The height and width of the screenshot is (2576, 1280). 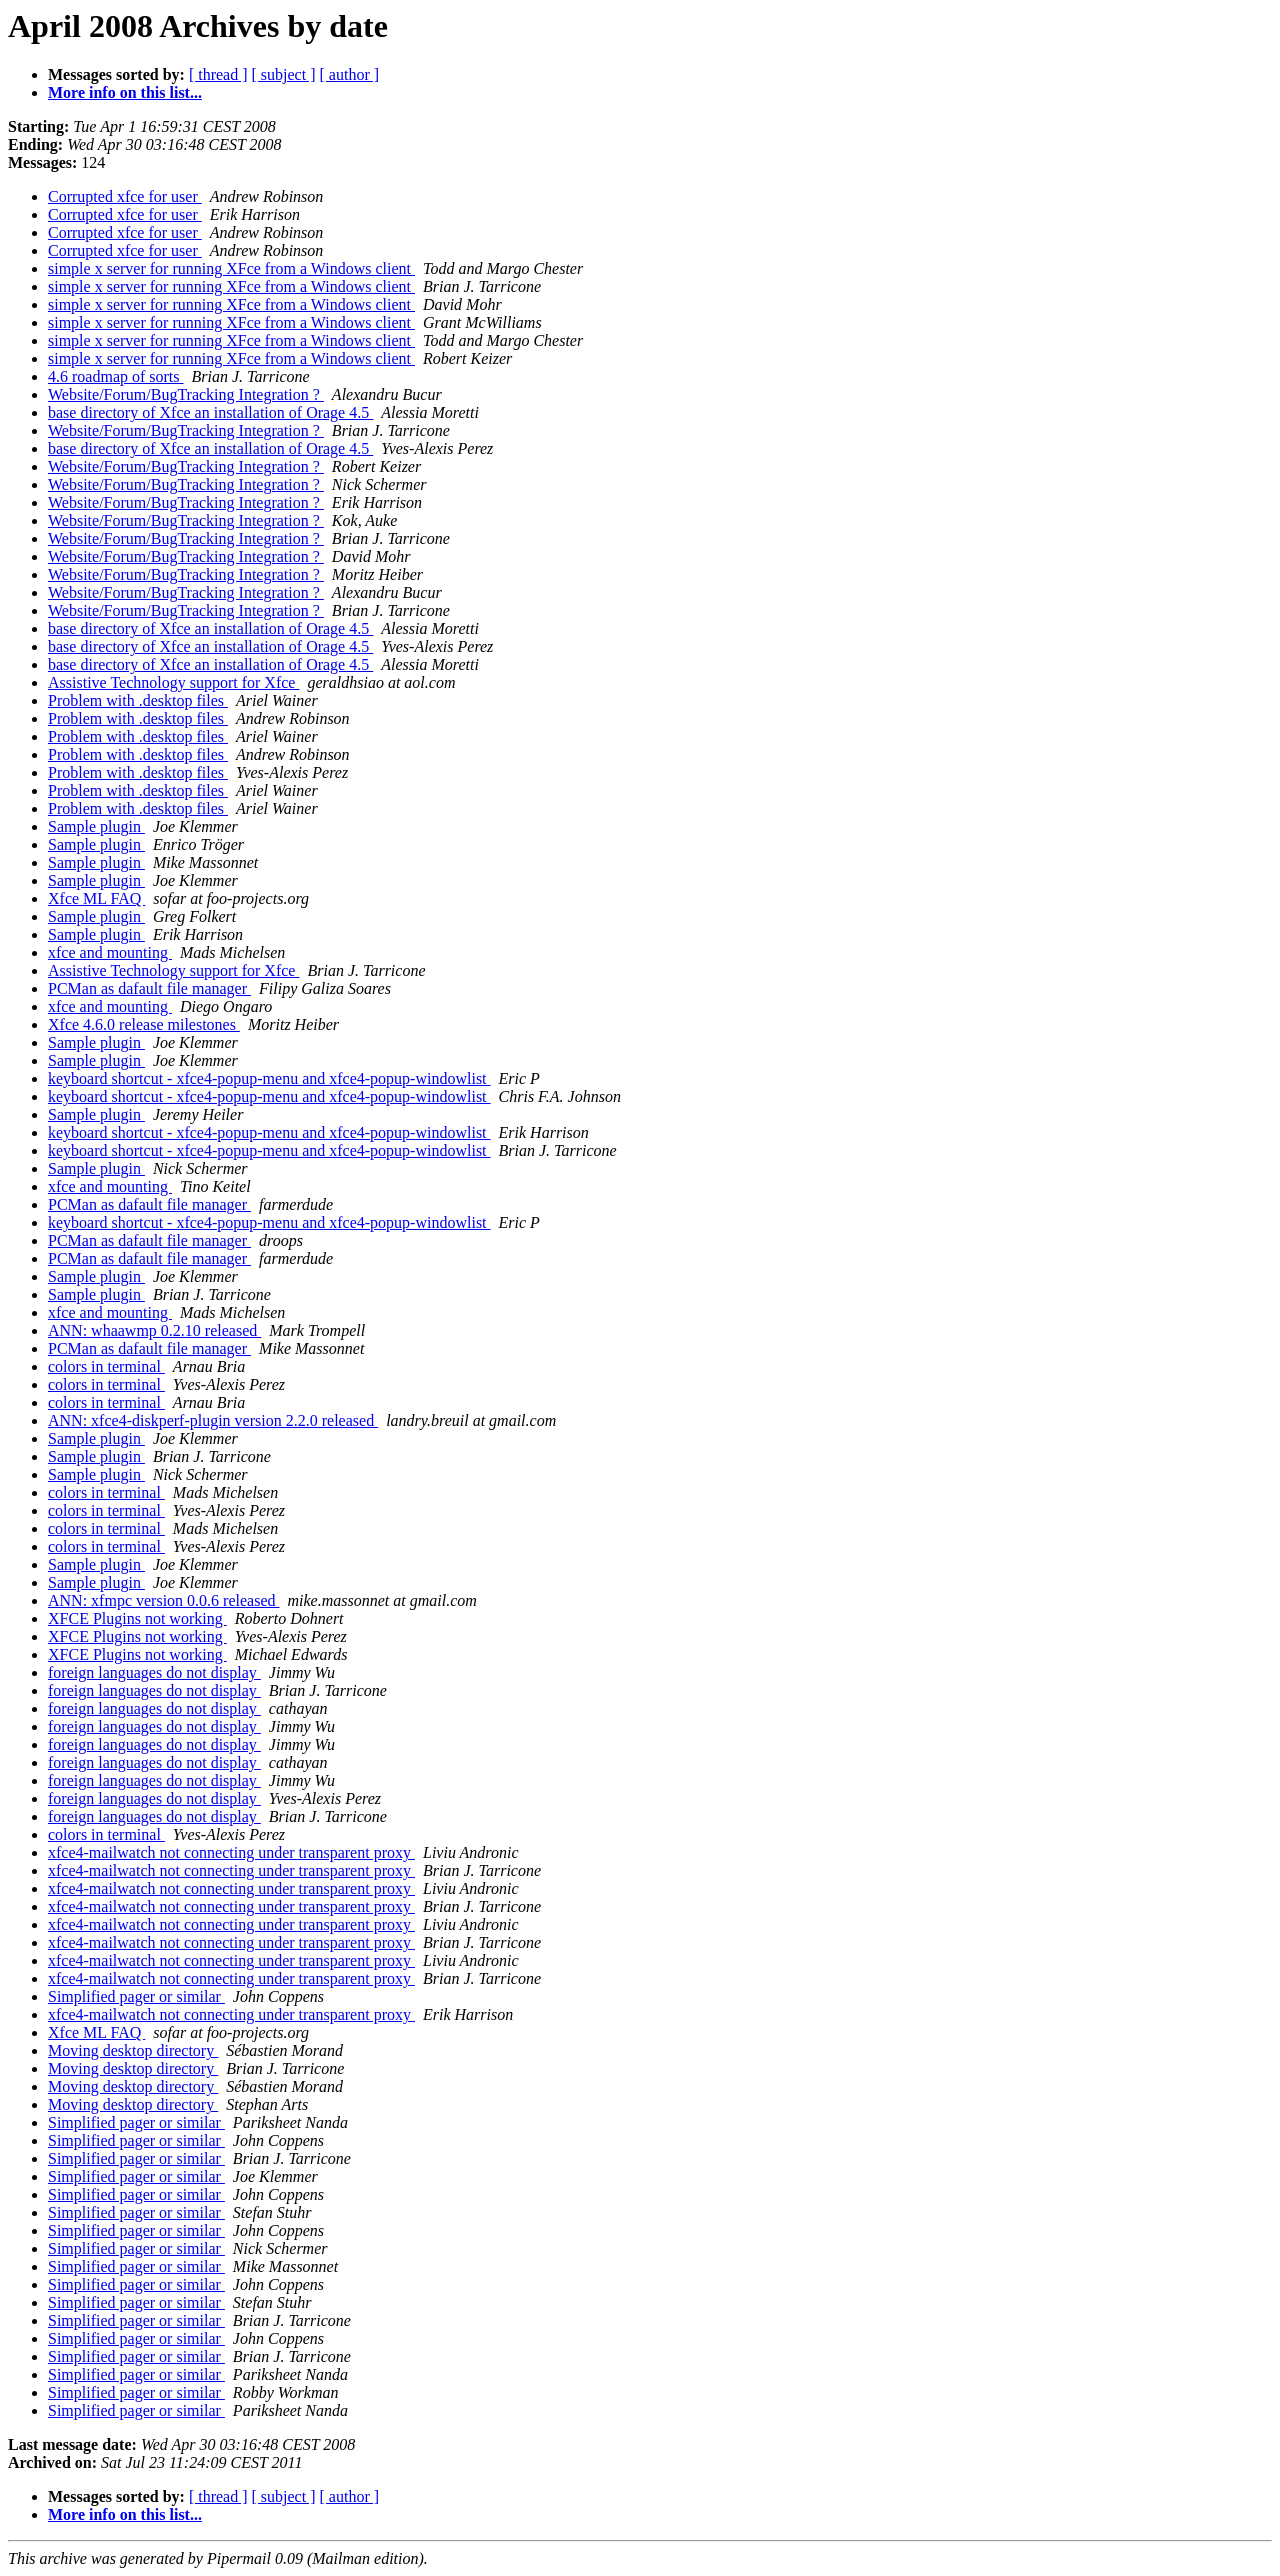 I want to click on Xfce 4.6.0 release milestones, so click(x=144, y=1024).